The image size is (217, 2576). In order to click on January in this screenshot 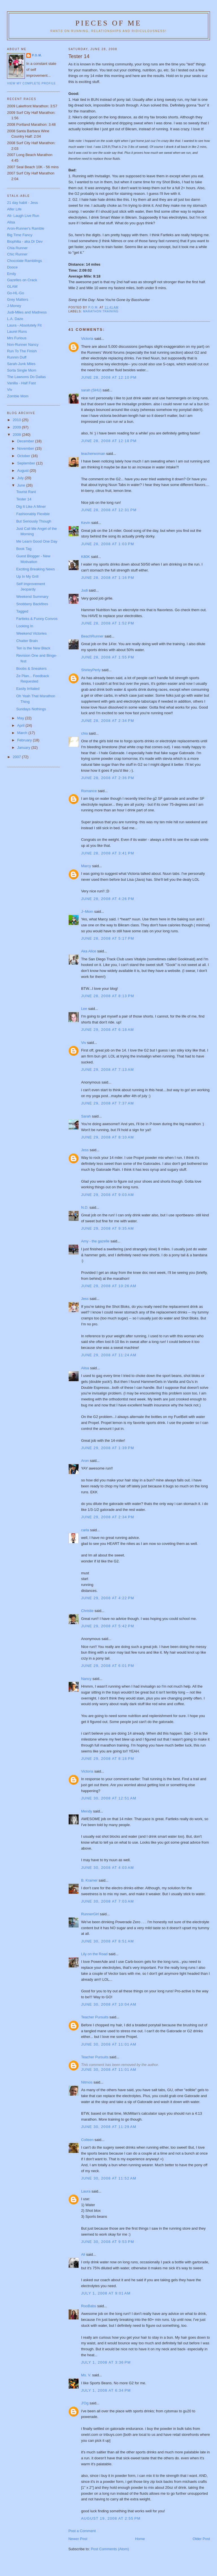, I will do `click(24, 747)`.